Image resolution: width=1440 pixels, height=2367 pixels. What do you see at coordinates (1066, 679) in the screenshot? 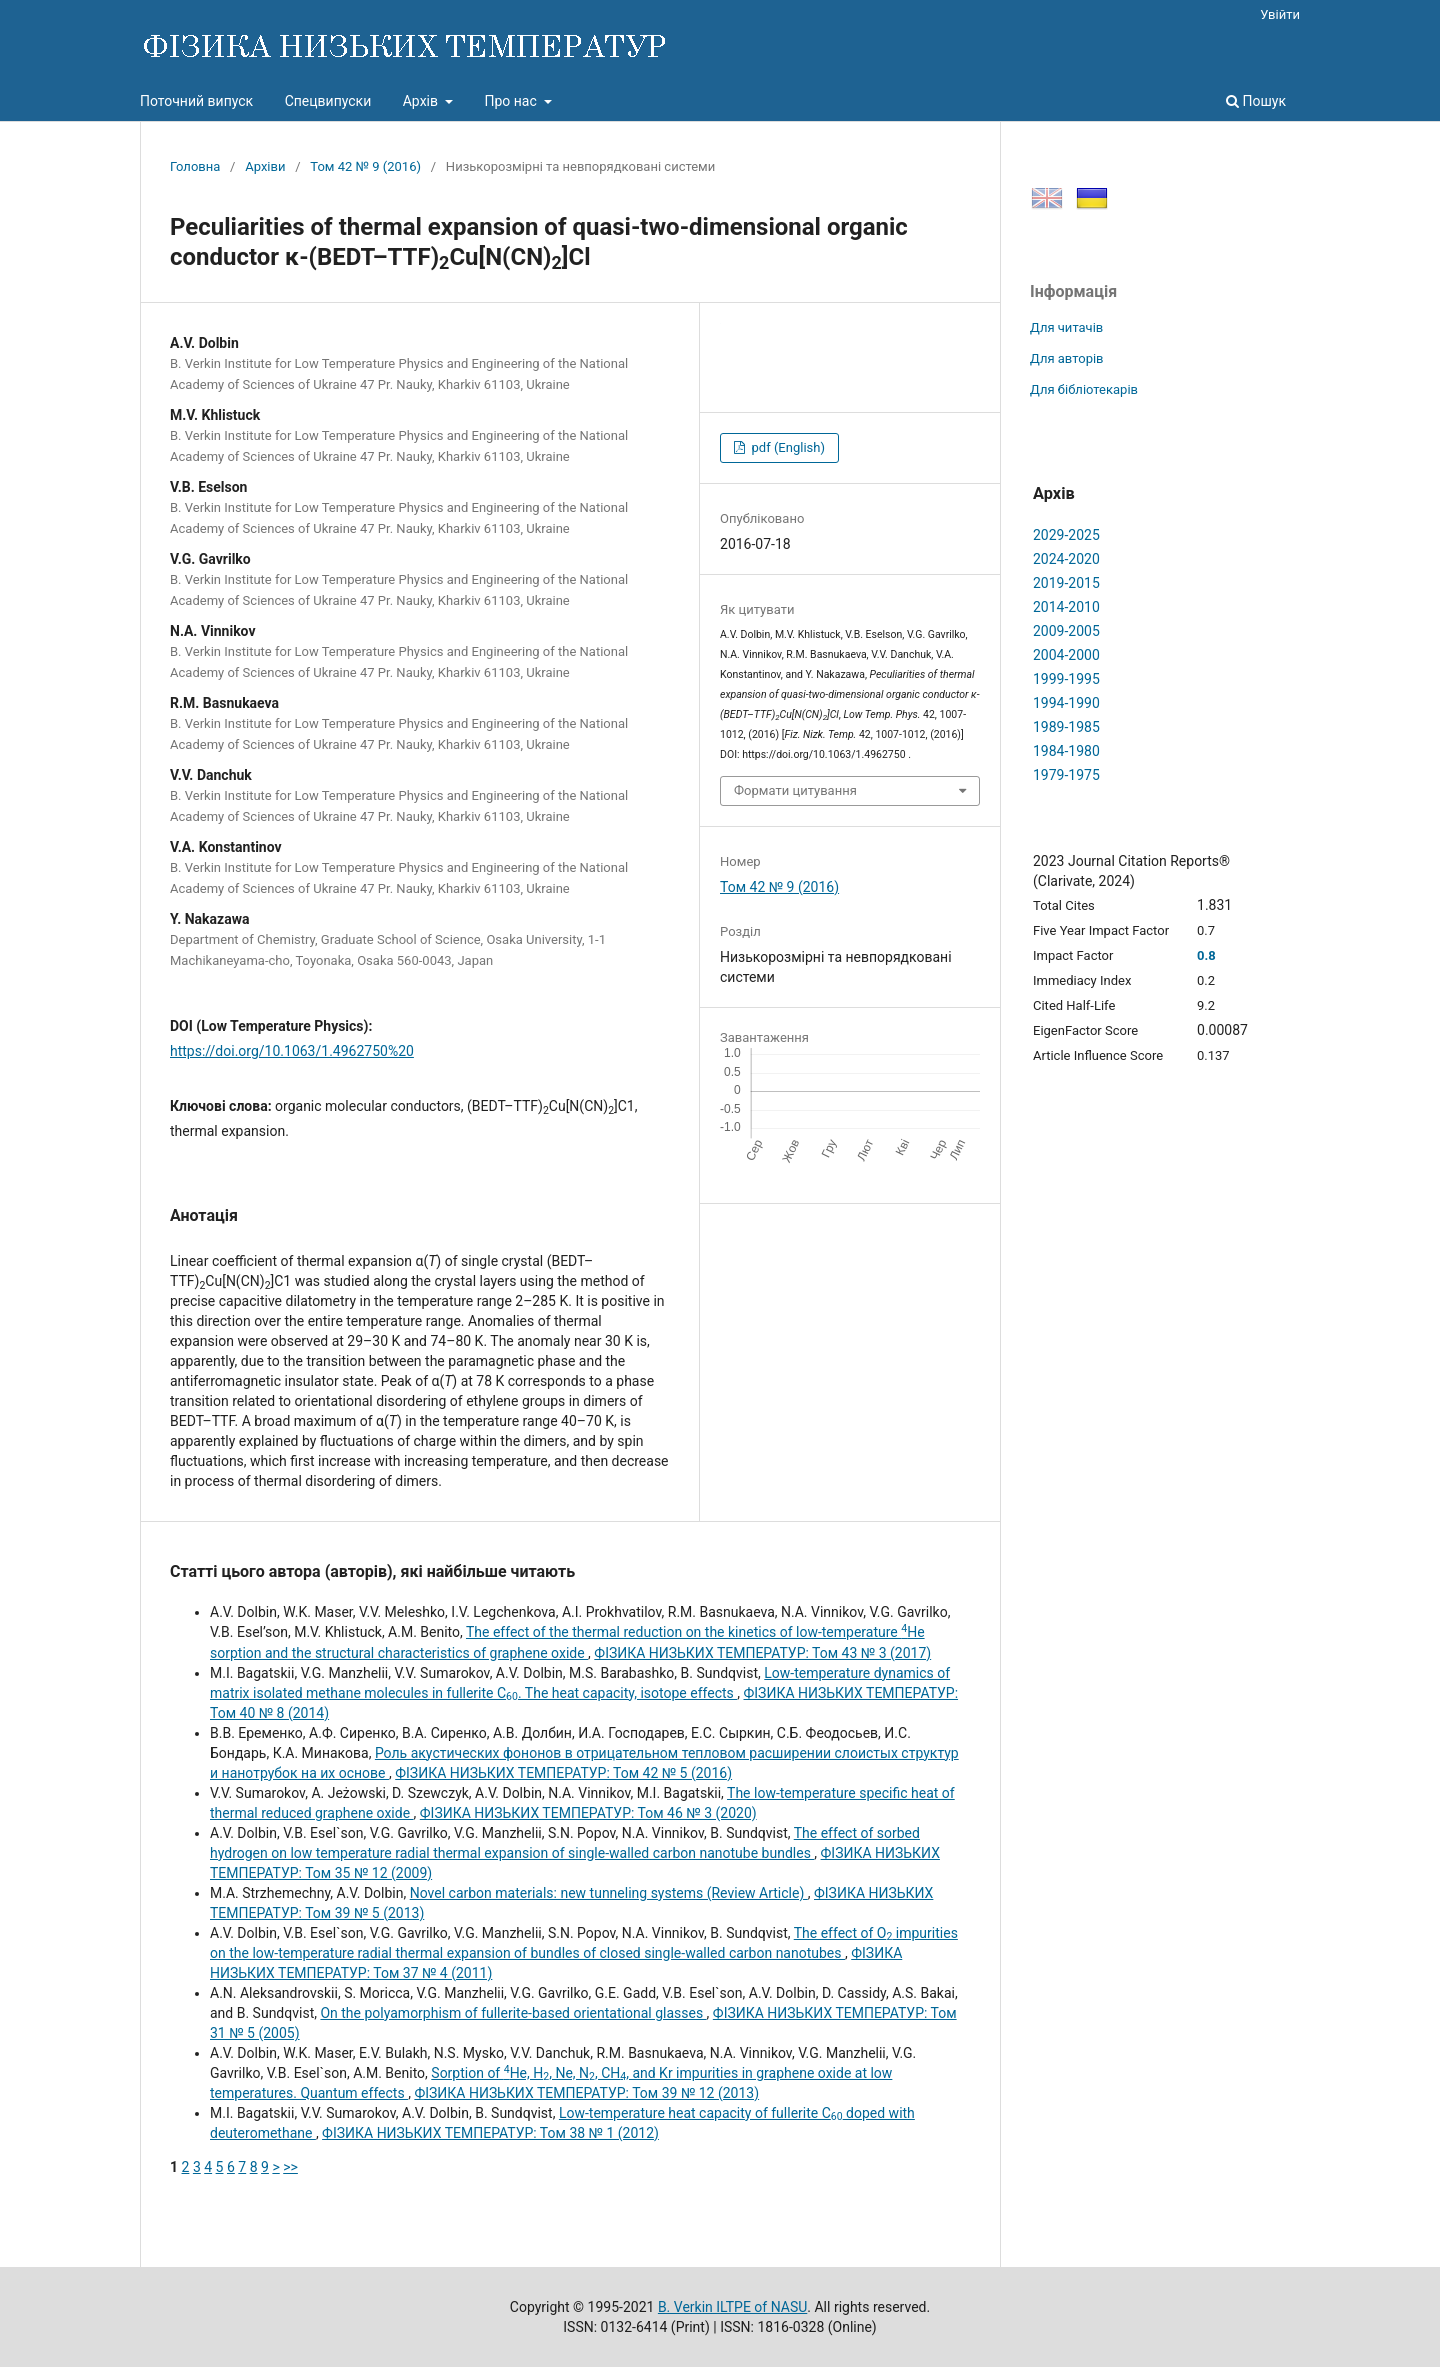
I see `1999-1995` at bounding box center [1066, 679].